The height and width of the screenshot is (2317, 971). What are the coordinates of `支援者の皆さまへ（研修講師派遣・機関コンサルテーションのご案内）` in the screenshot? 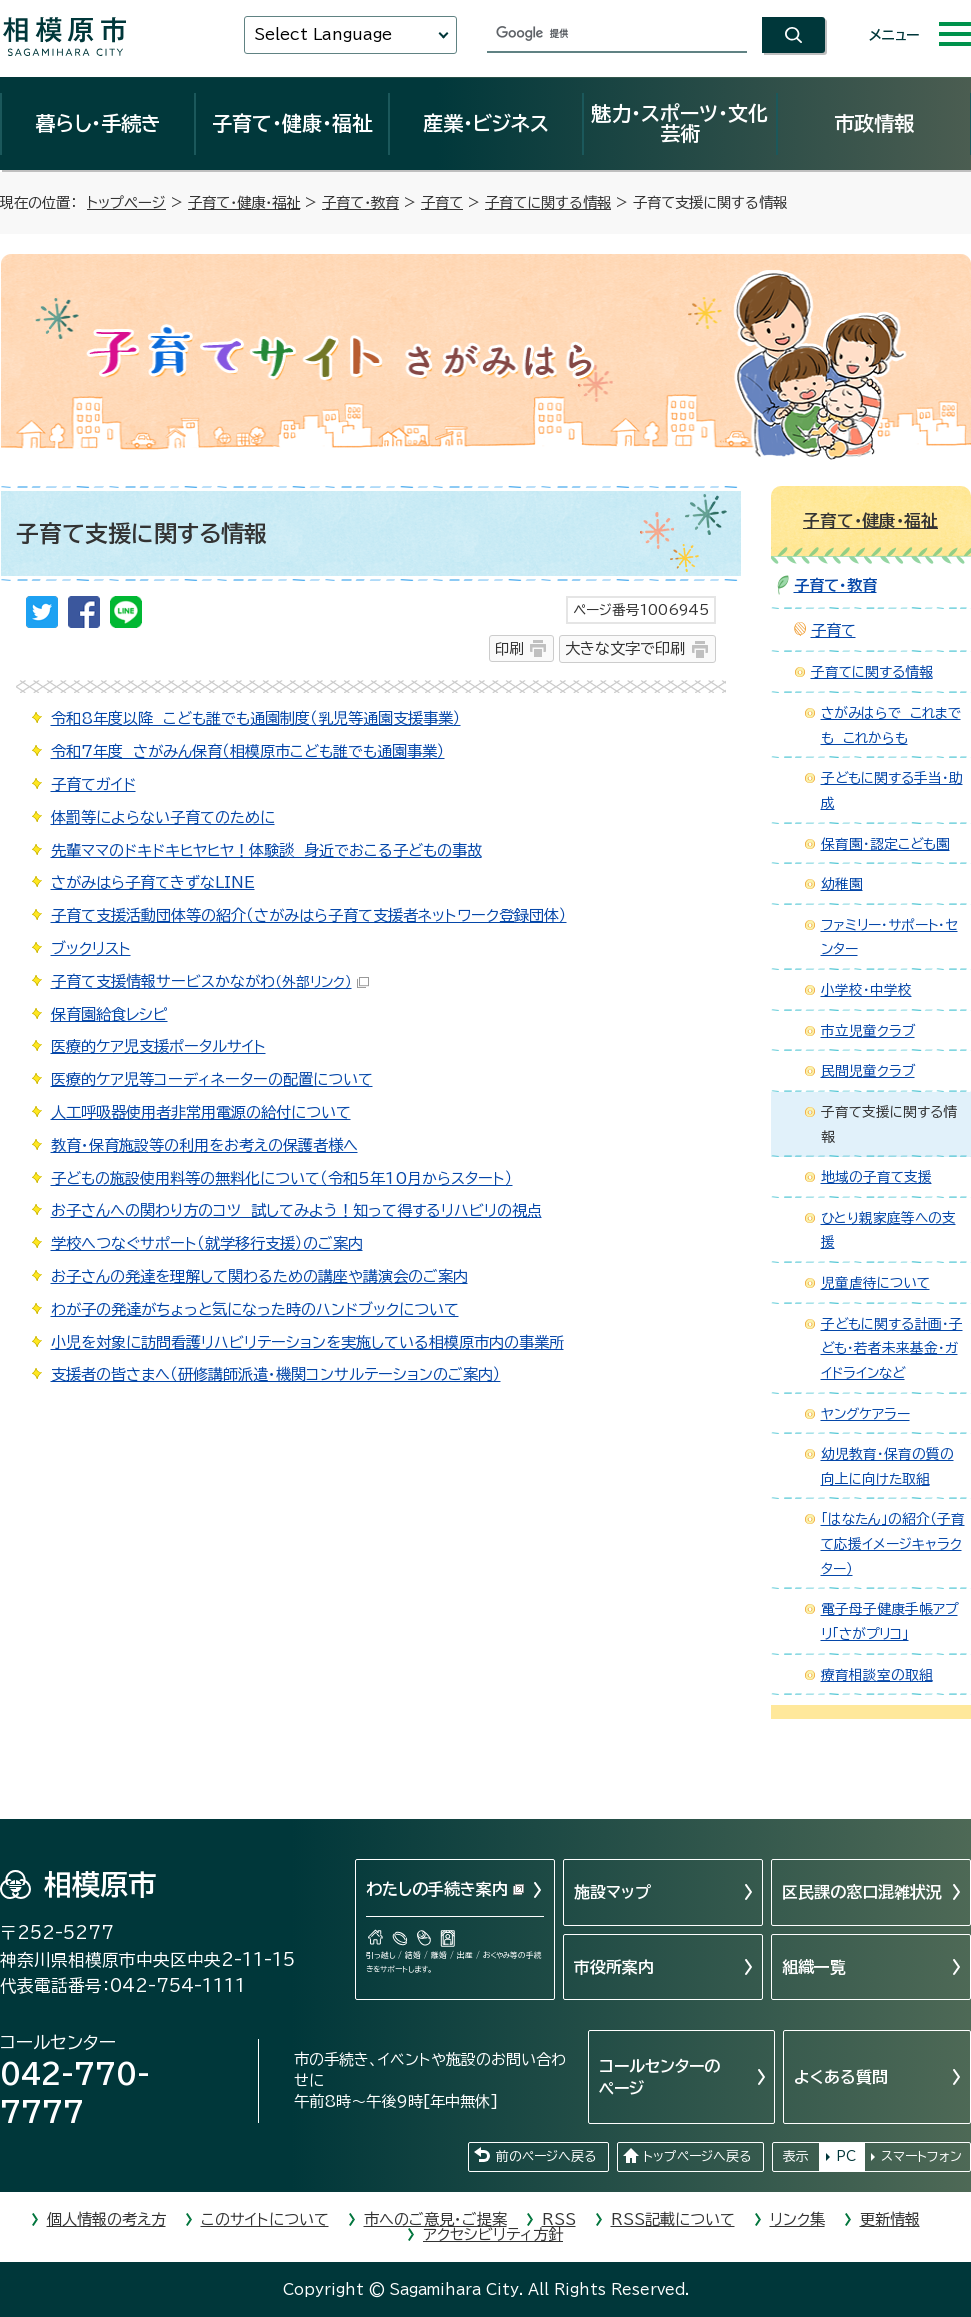 It's located at (276, 1374).